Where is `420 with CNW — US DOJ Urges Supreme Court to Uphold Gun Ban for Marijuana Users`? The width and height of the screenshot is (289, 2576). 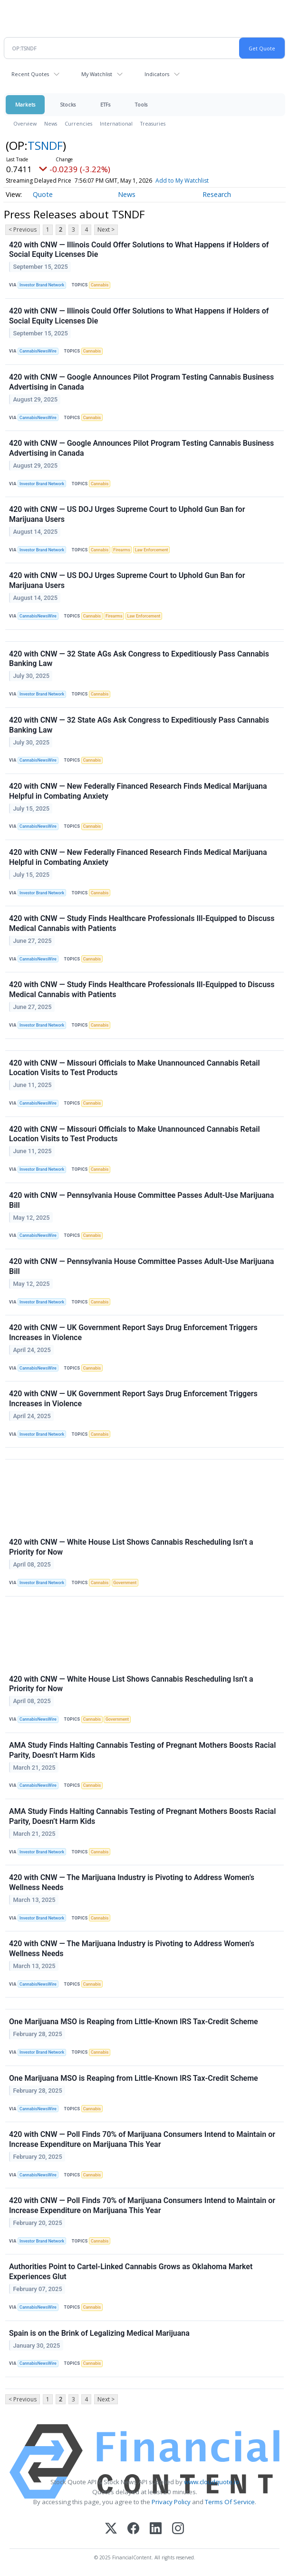 420 with CNW — US DOJ Urges Supreme Court to Uphold Gun Ban for Marijuana Users is located at coordinates (127, 514).